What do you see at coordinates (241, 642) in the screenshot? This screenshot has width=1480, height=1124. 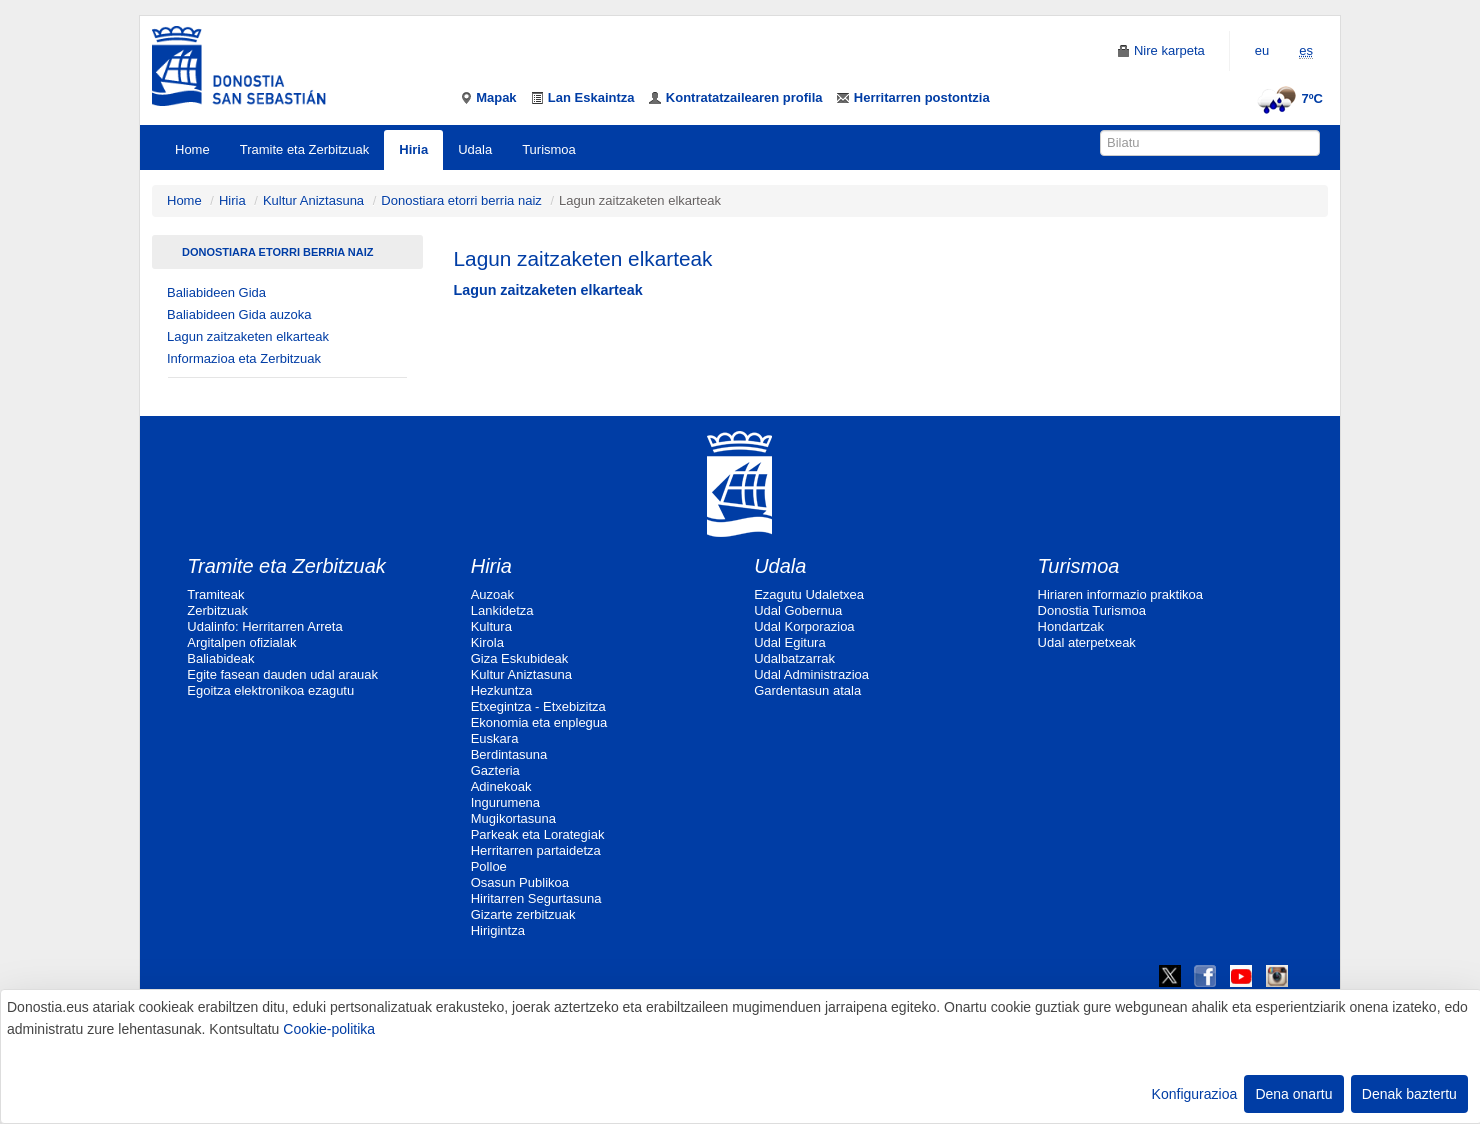 I see `Argitalpen ofizialak` at bounding box center [241, 642].